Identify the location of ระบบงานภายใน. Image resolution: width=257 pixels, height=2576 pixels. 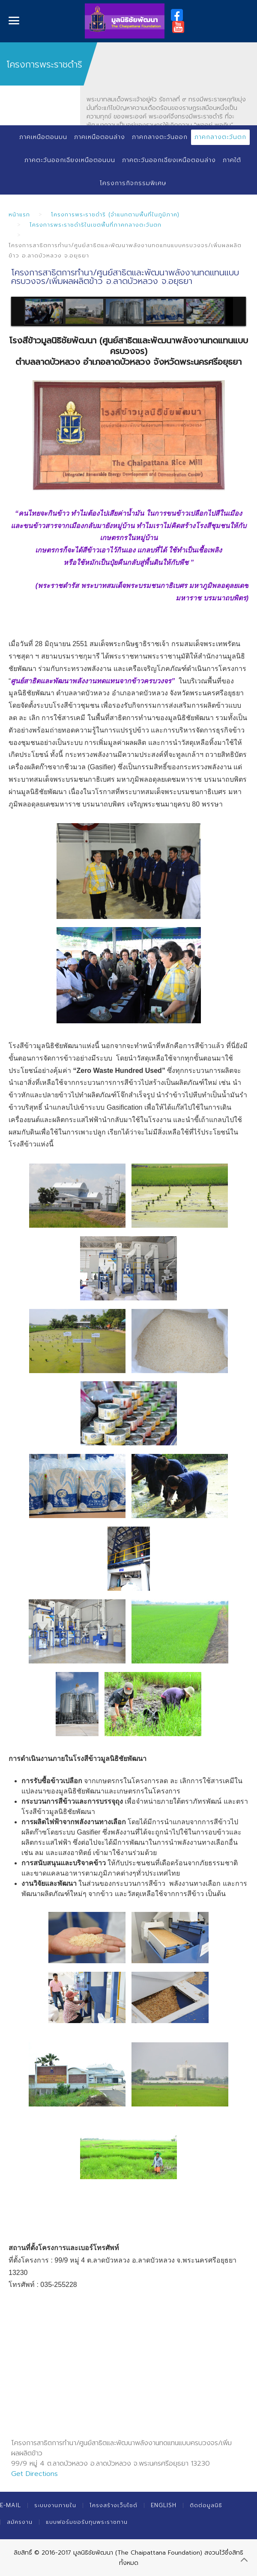
(55, 2505).